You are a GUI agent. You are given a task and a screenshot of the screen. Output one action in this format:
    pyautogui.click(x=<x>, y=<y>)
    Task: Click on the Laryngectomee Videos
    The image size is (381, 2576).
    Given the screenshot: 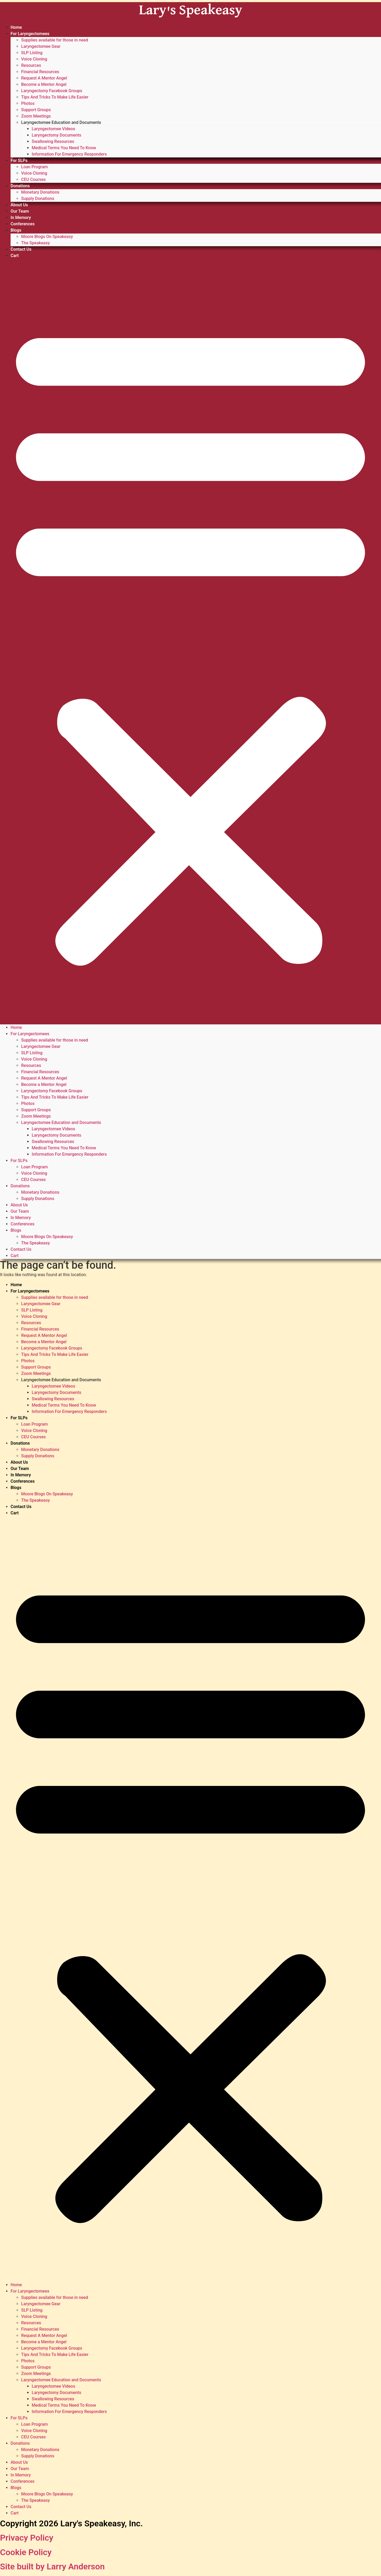 What is the action you would take?
    pyautogui.click(x=53, y=128)
    